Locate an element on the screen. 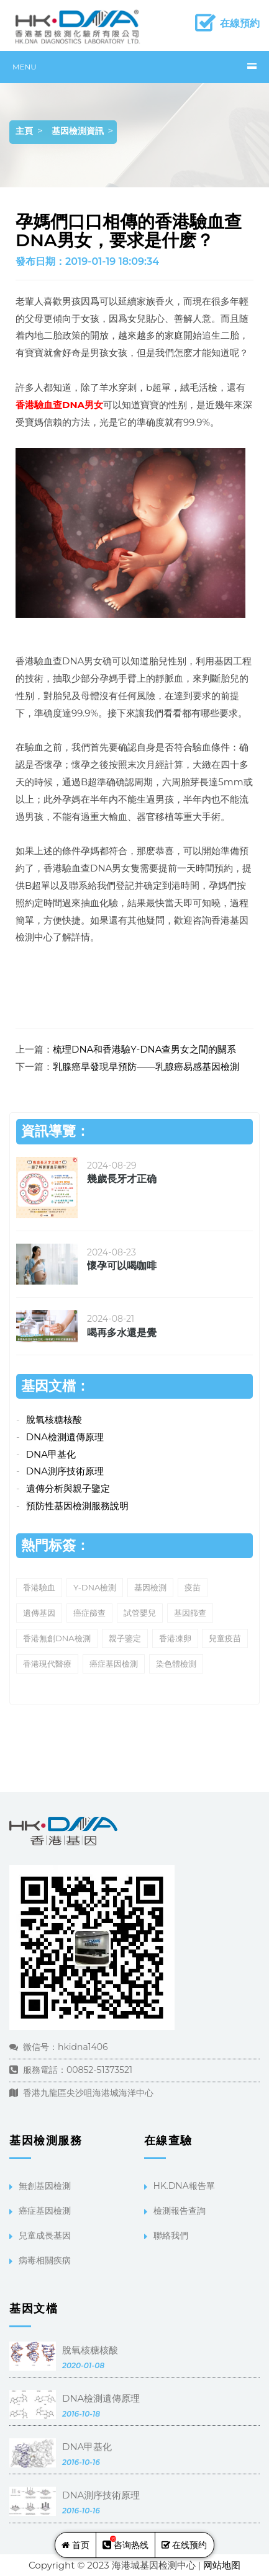  DNA檢測遺傳原理 is located at coordinates (65, 1437).